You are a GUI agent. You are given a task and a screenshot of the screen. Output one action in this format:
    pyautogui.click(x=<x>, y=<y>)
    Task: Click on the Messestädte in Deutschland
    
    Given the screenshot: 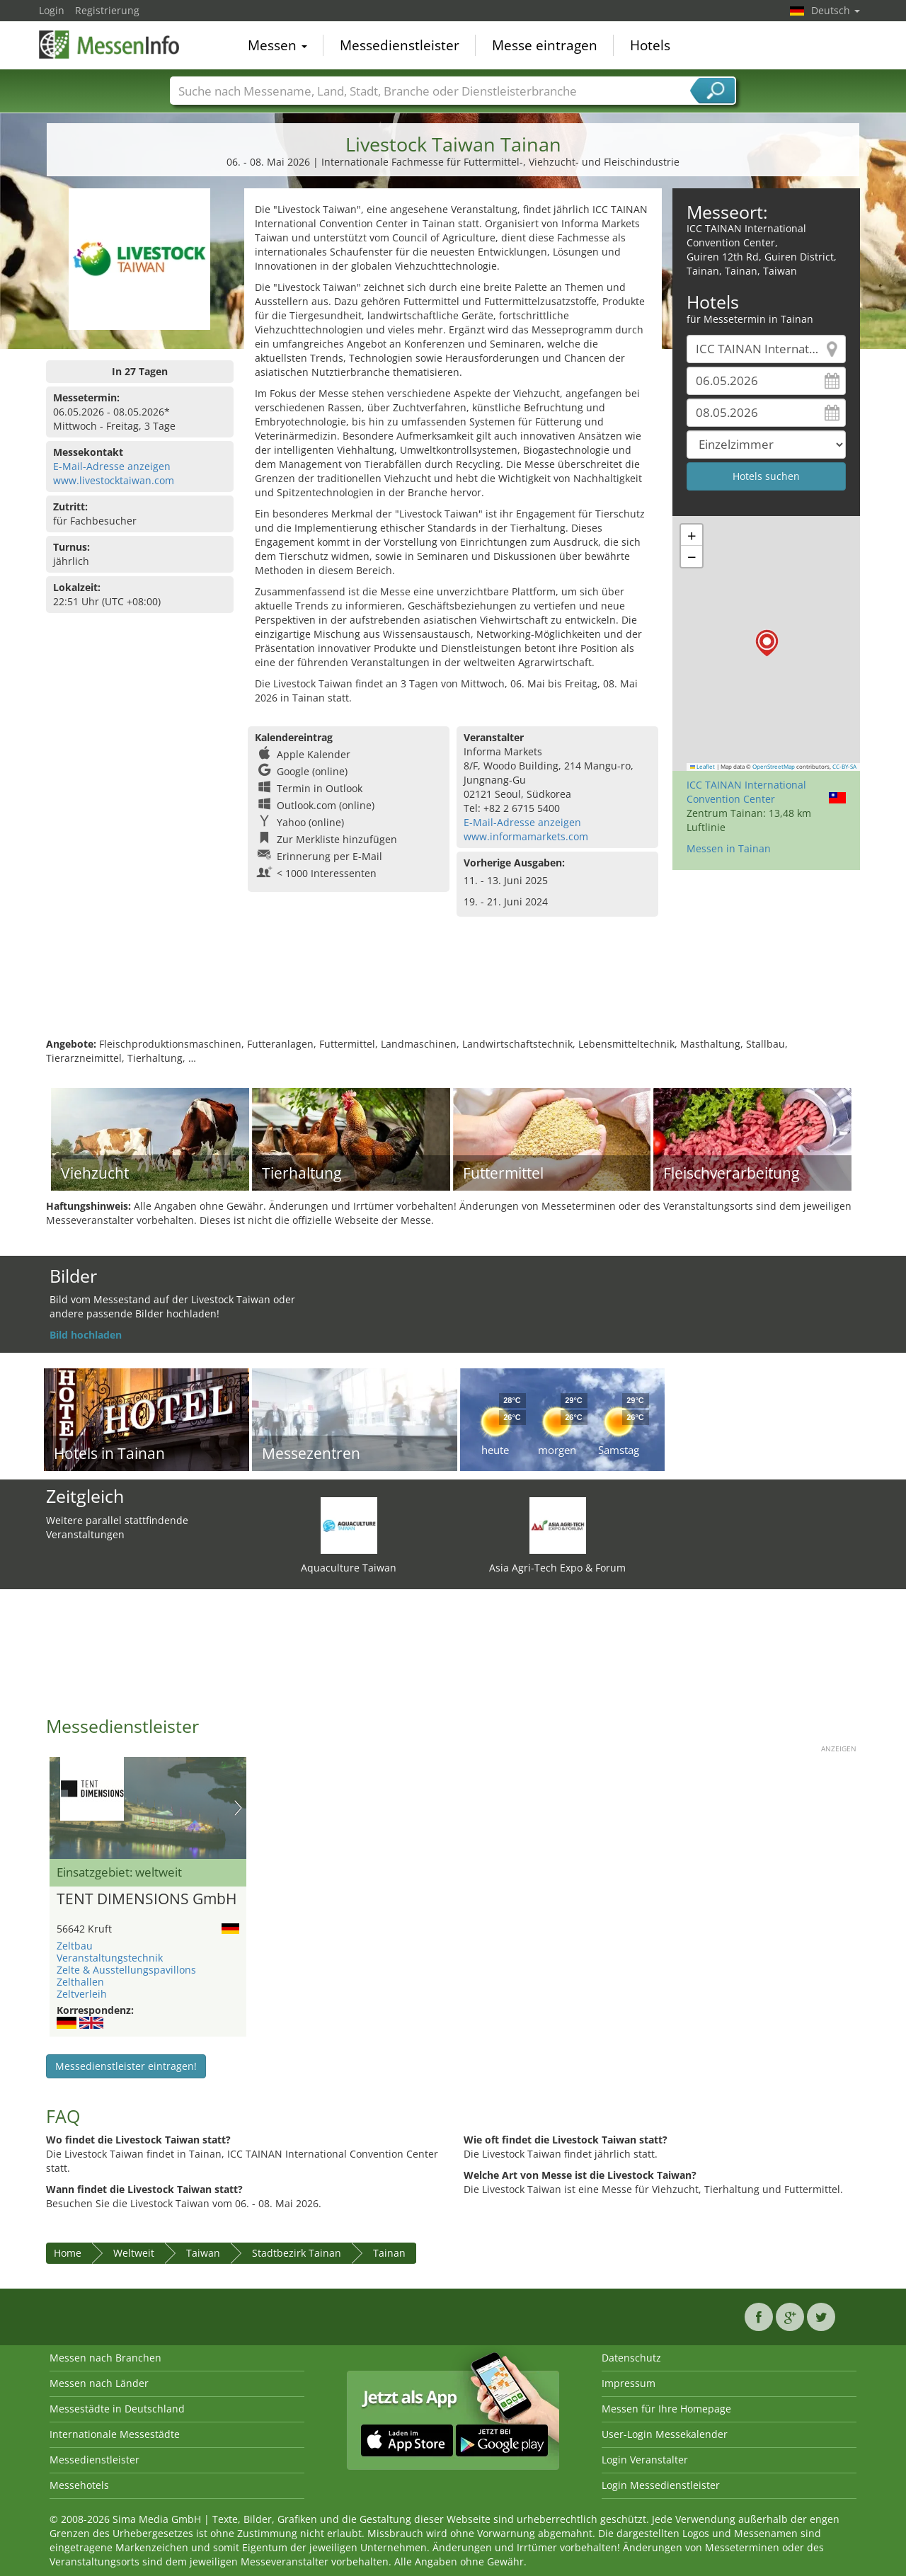 What is the action you would take?
    pyautogui.click(x=117, y=2408)
    